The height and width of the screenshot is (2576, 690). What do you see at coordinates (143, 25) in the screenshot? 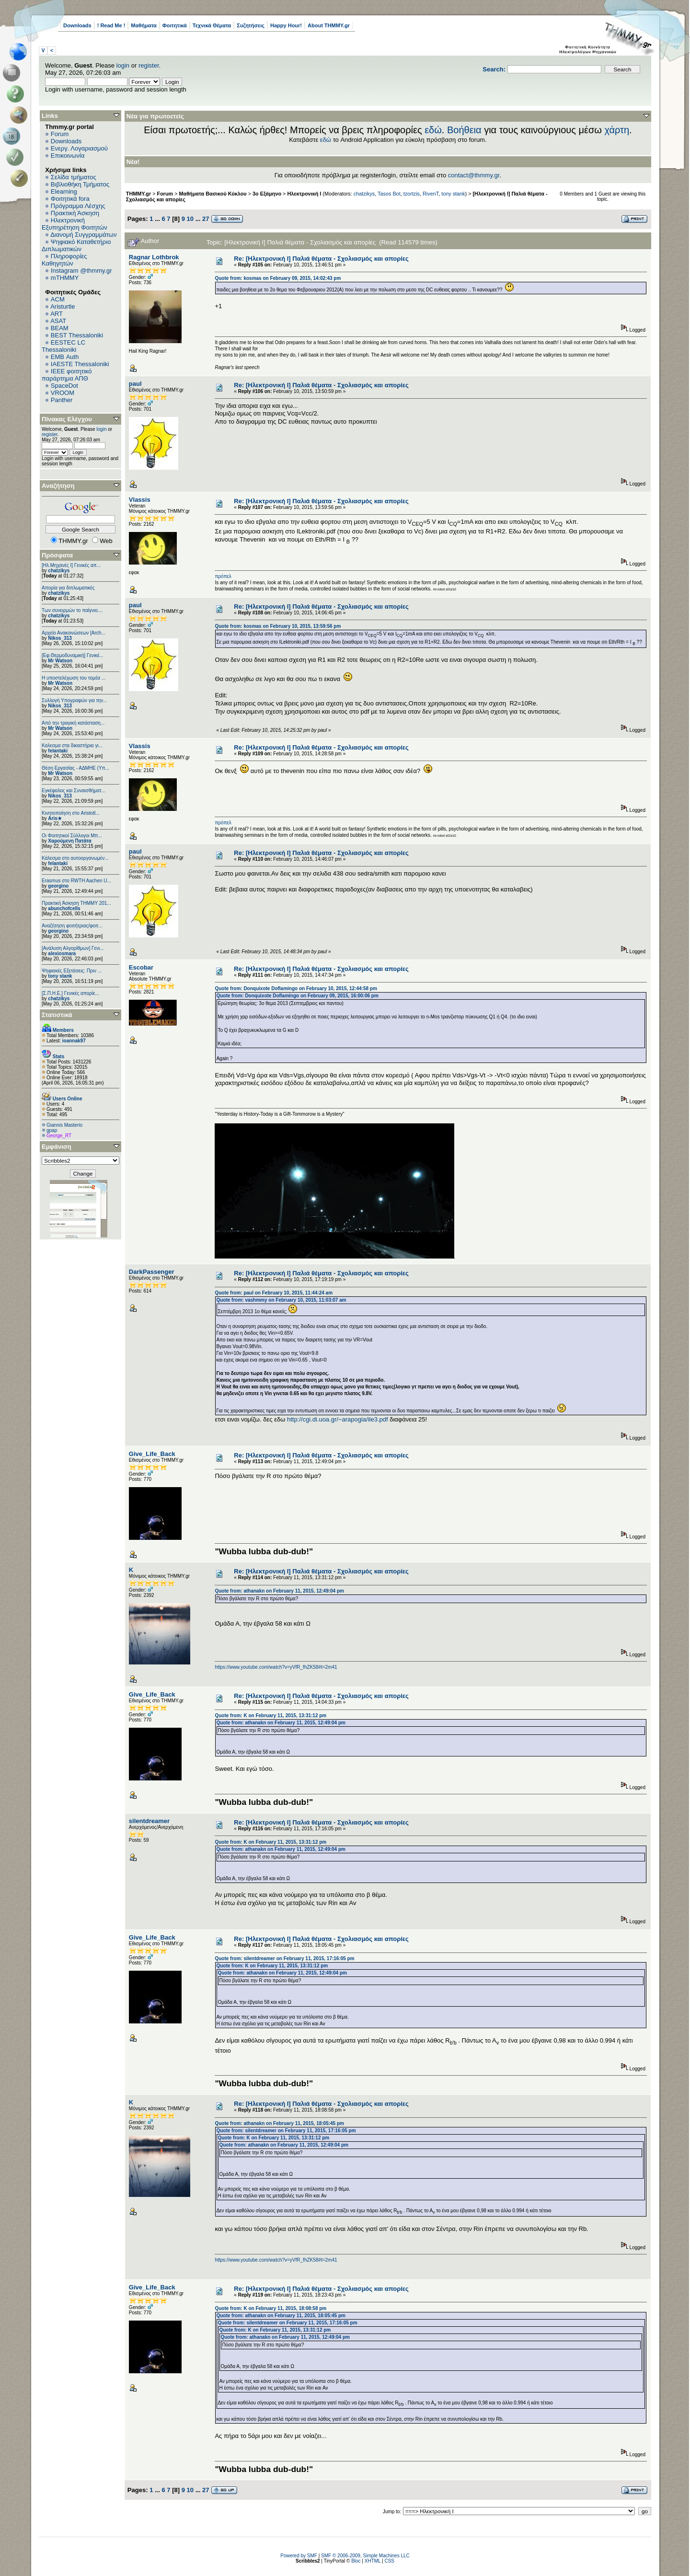
I see `Μαθήματα` at bounding box center [143, 25].